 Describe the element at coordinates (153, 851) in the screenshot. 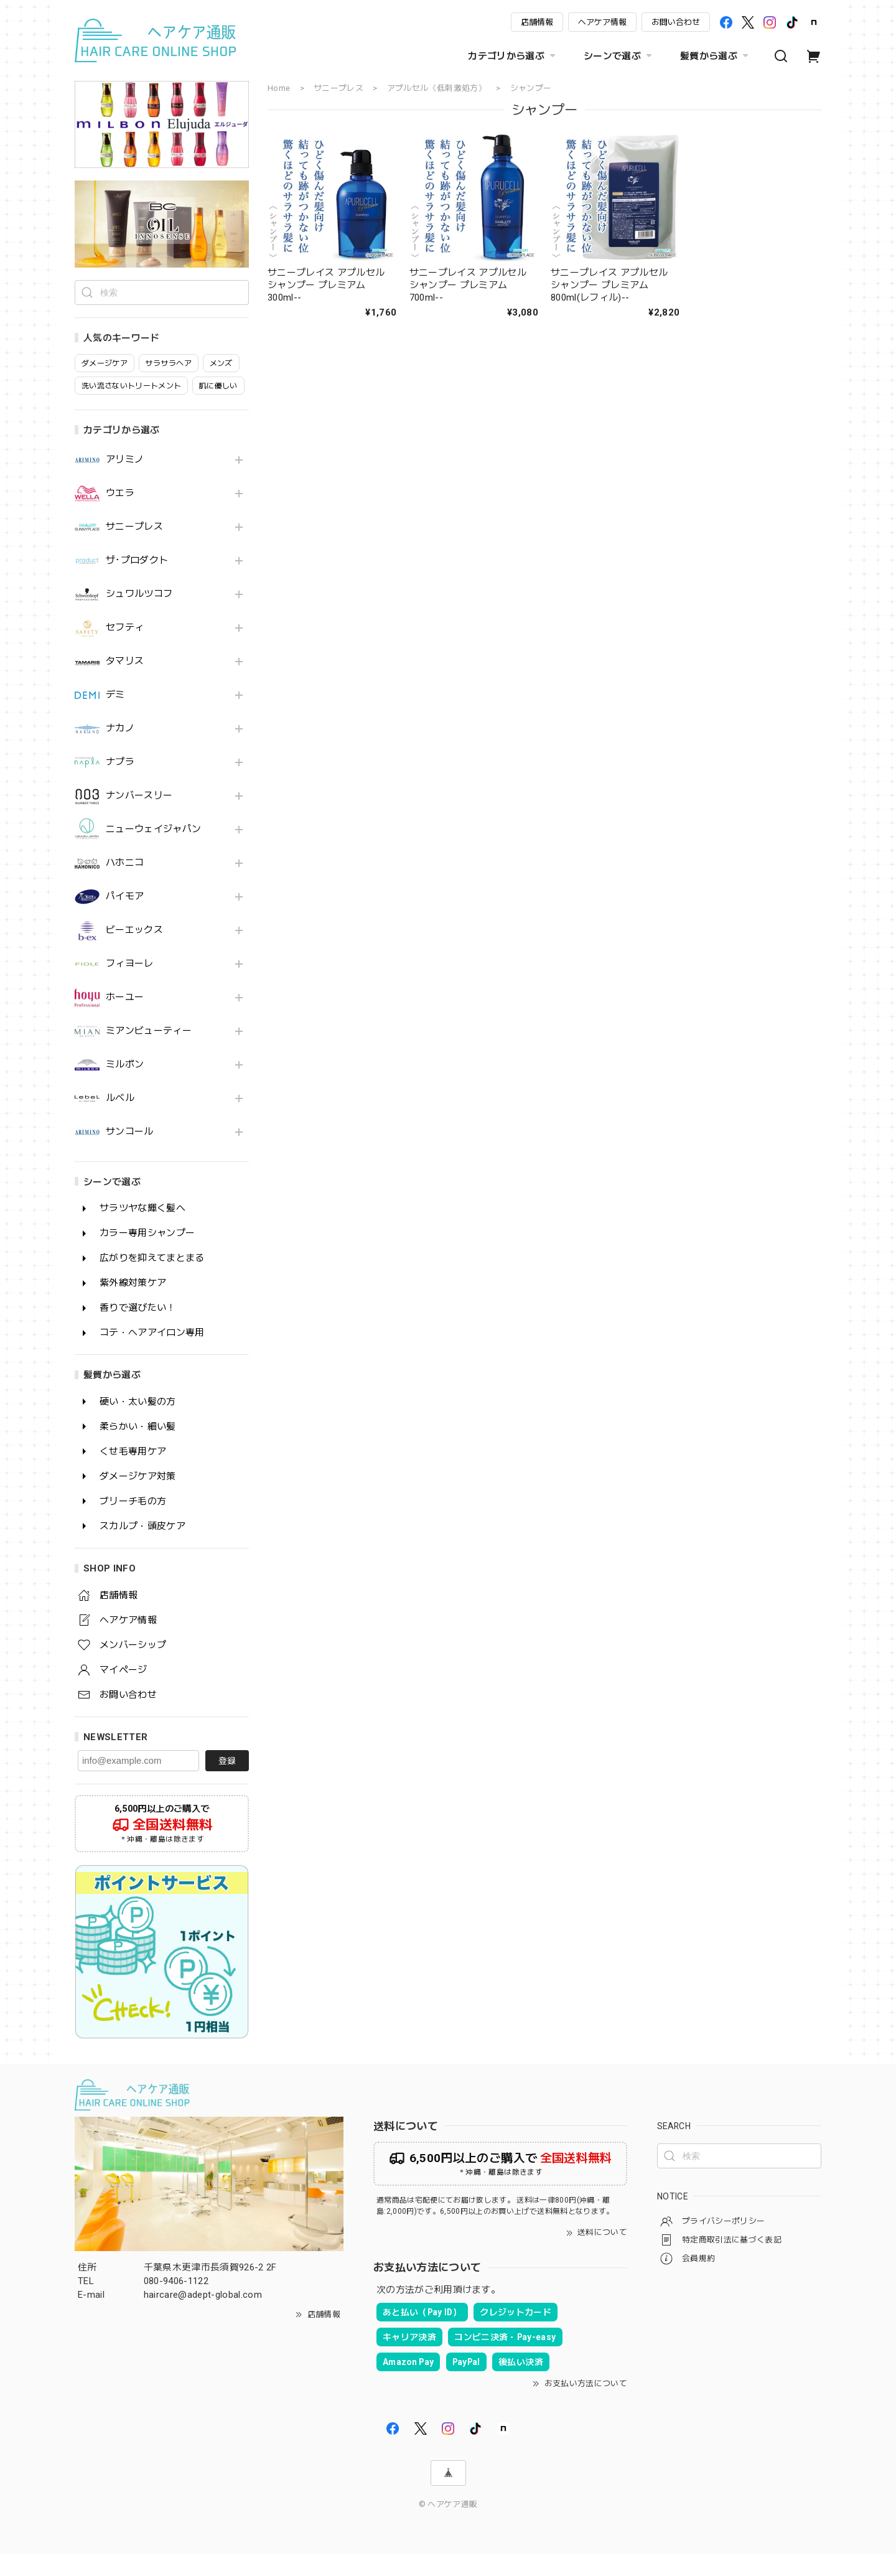

I see `ニューウェイジャパン` at that location.